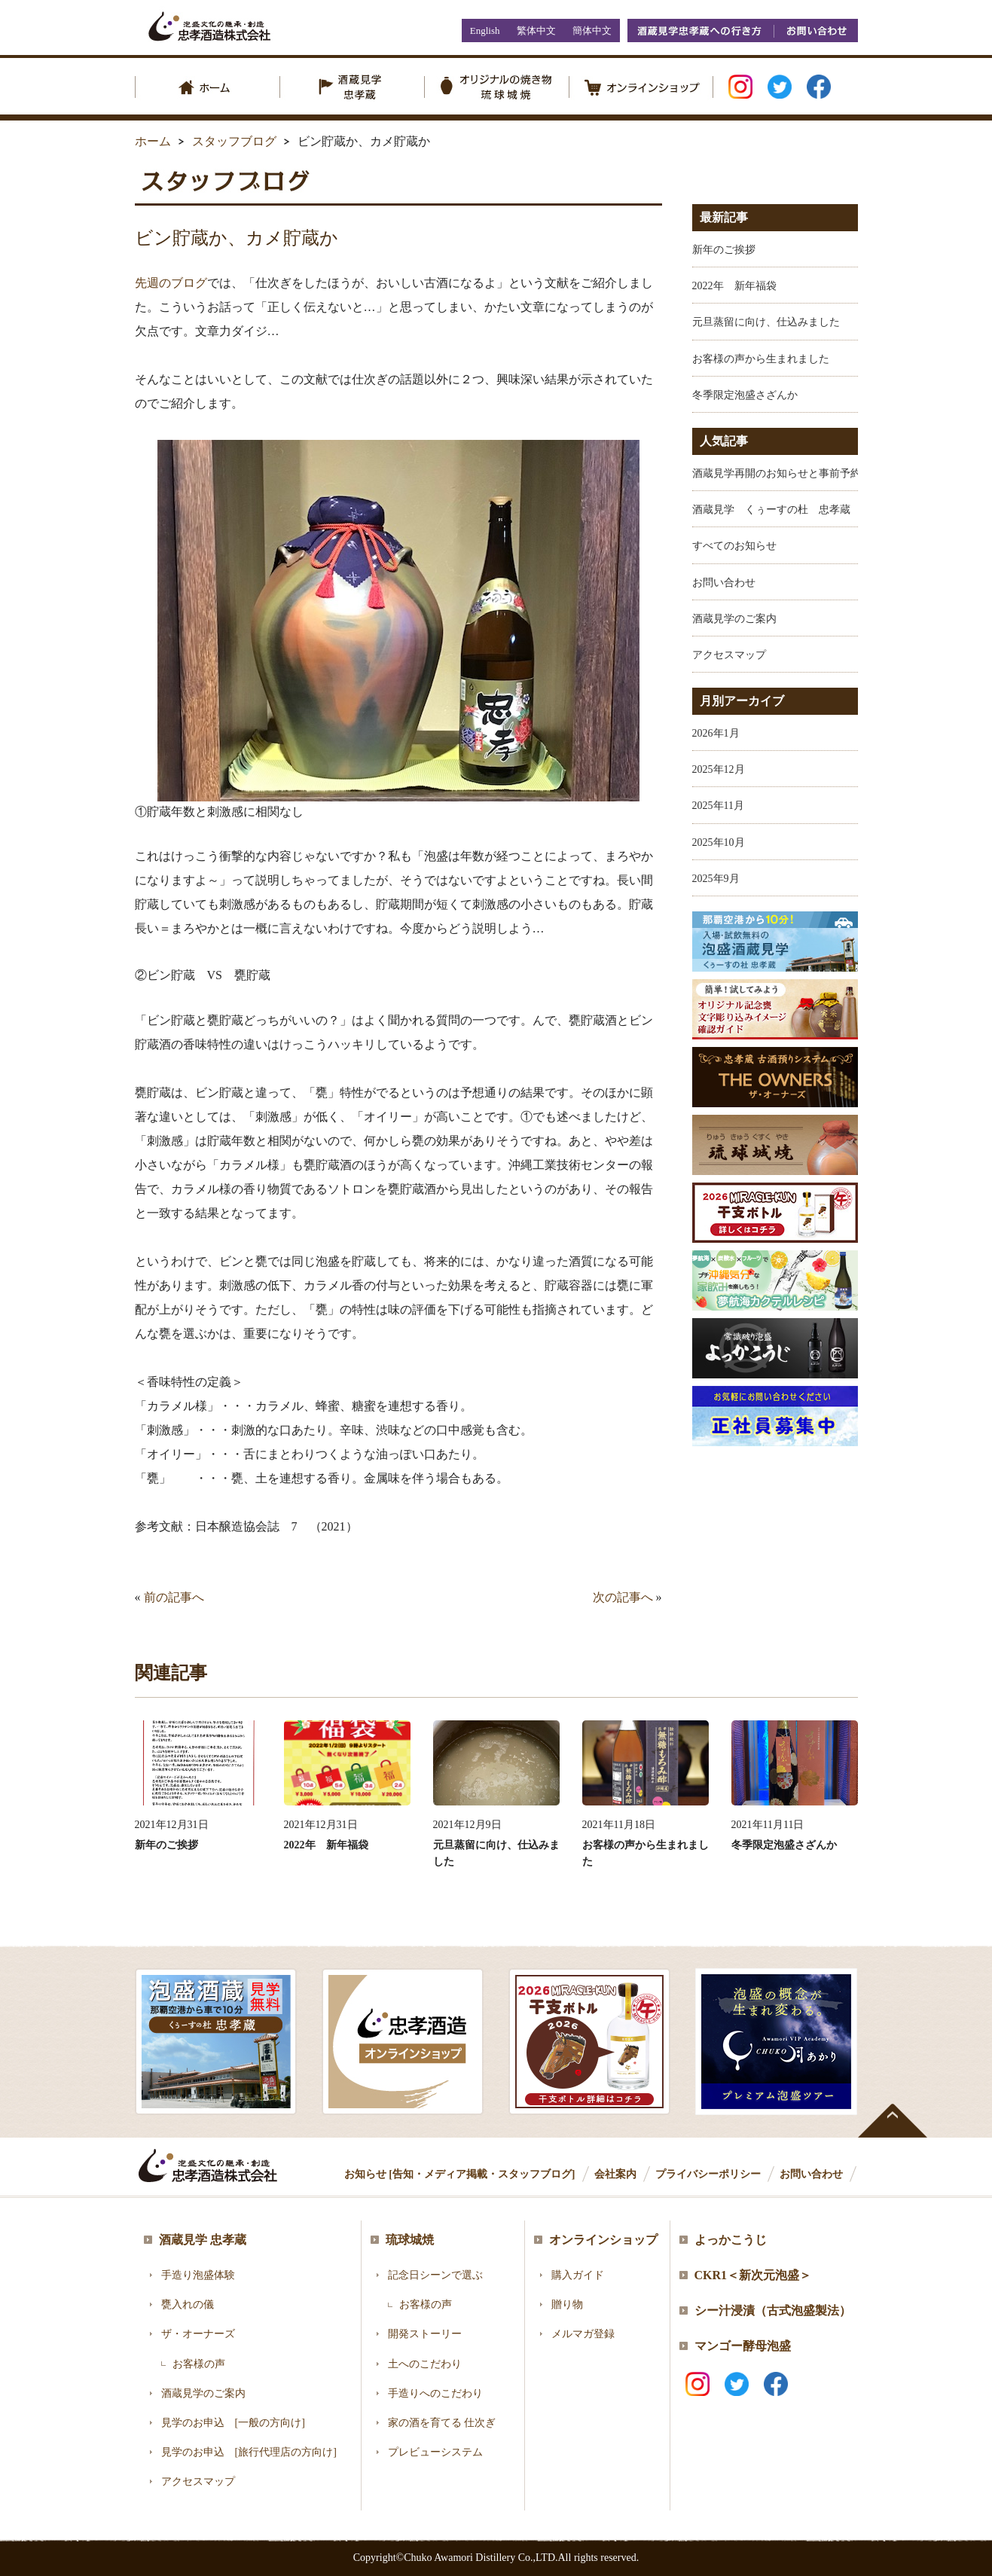  I want to click on 2025年9月, so click(716, 878).